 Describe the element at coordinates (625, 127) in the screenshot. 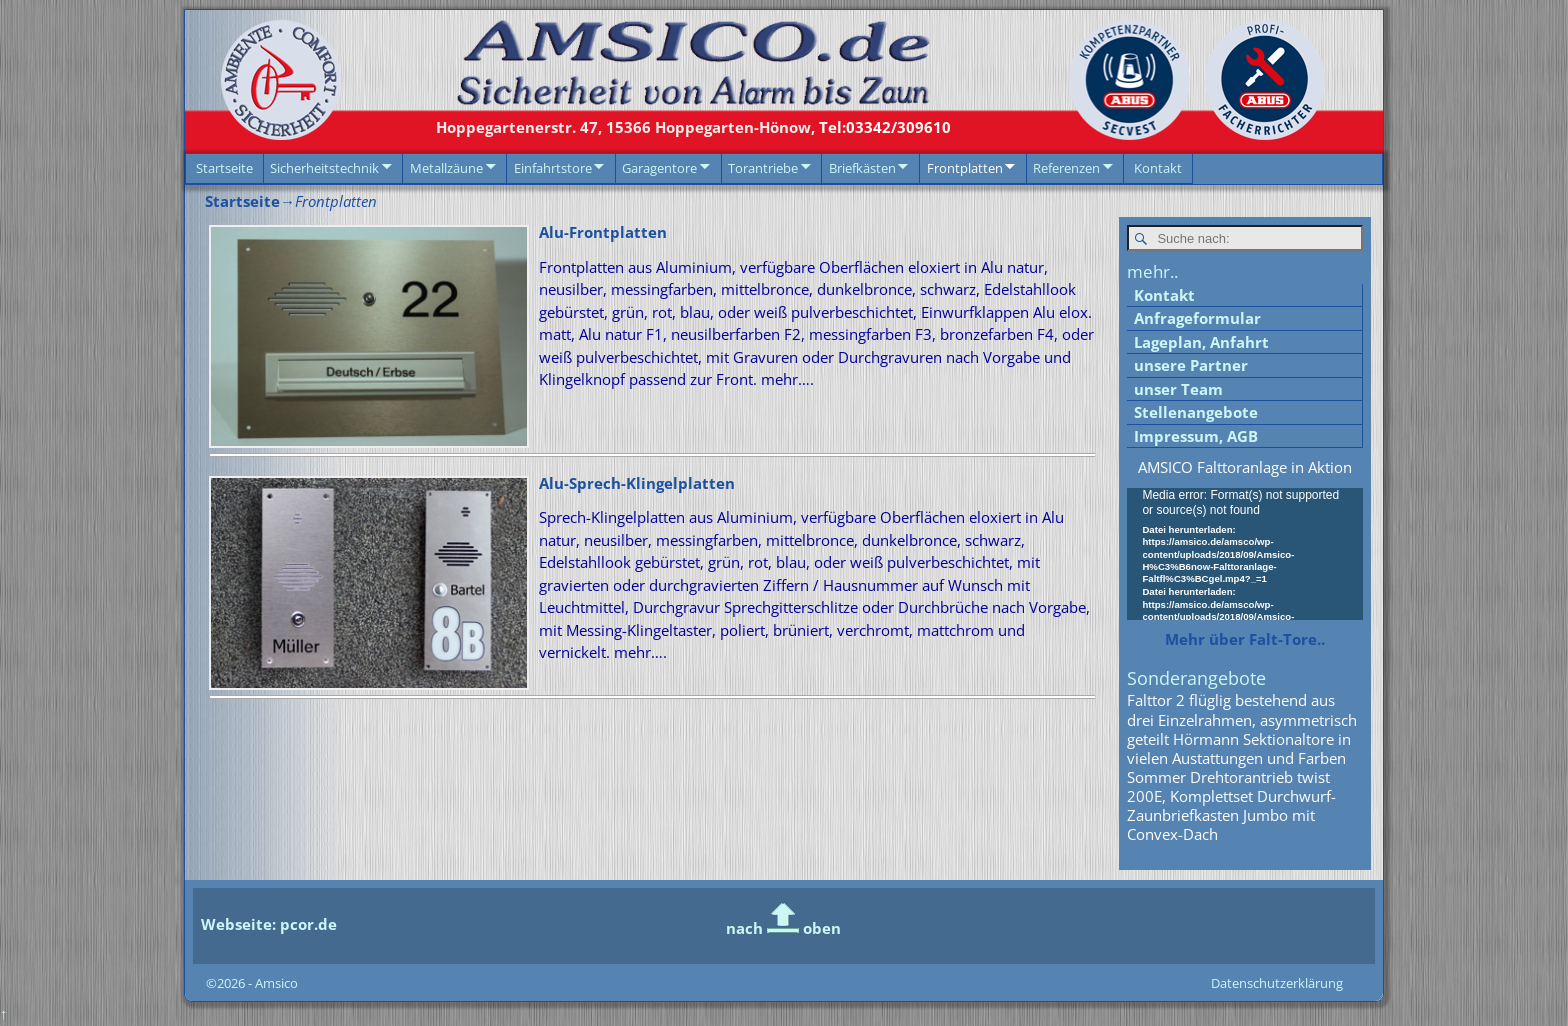

I see `15366` at that location.